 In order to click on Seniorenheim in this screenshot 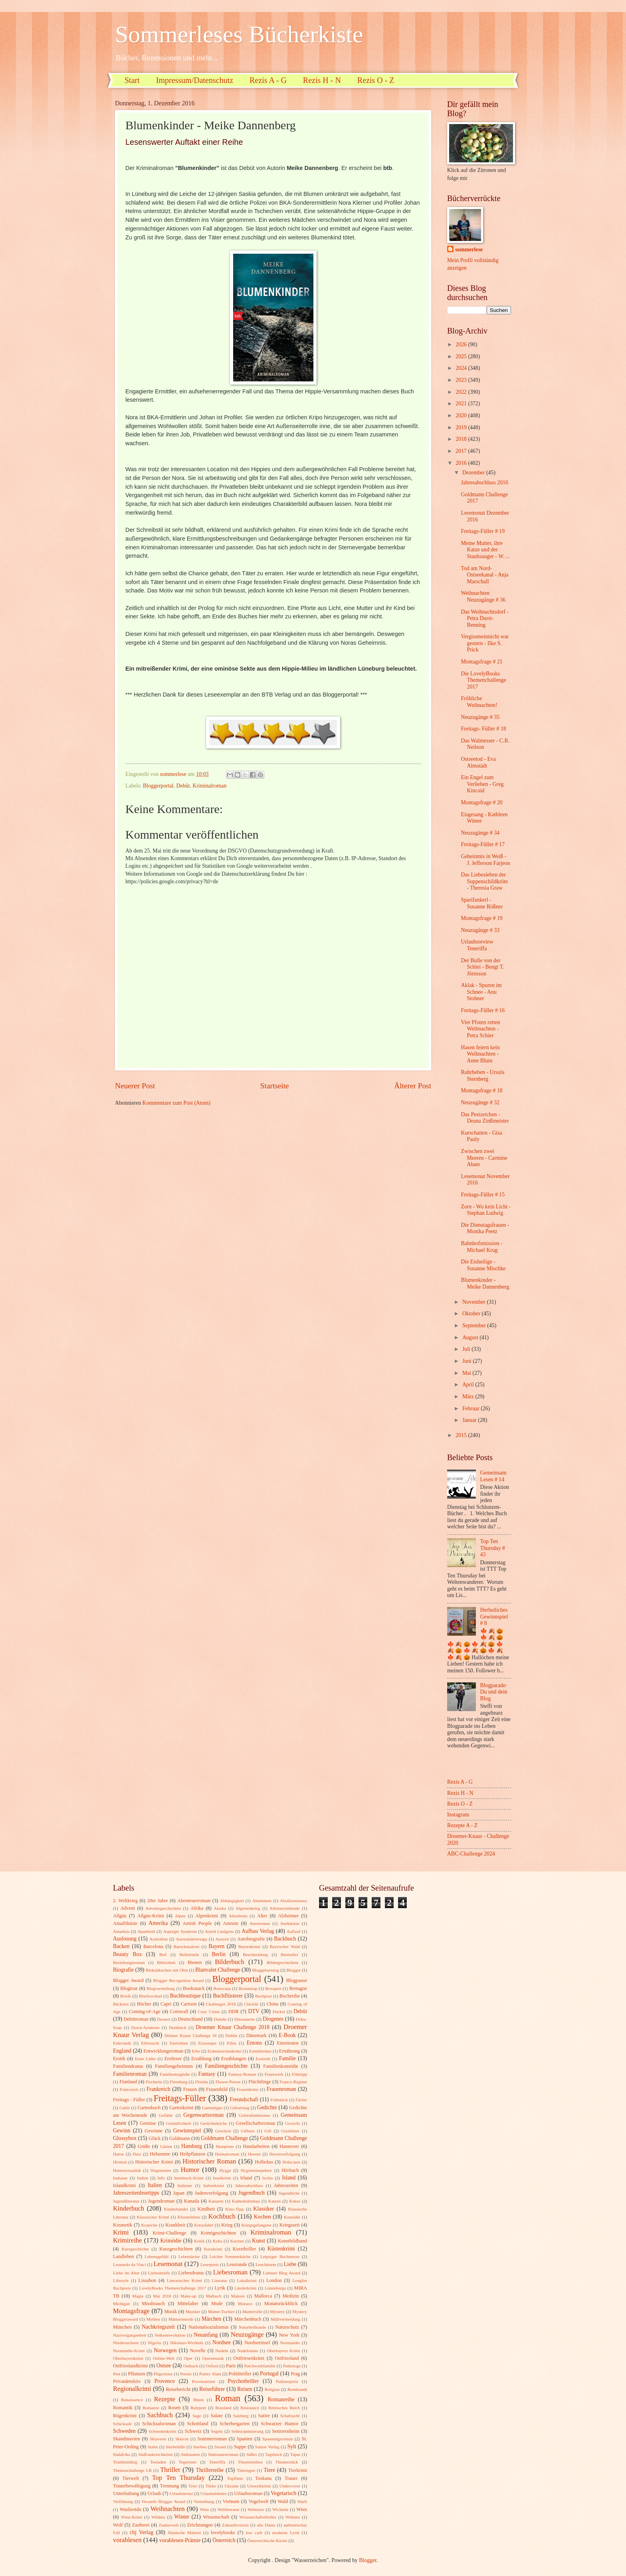, I will do `click(285, 2431)`.